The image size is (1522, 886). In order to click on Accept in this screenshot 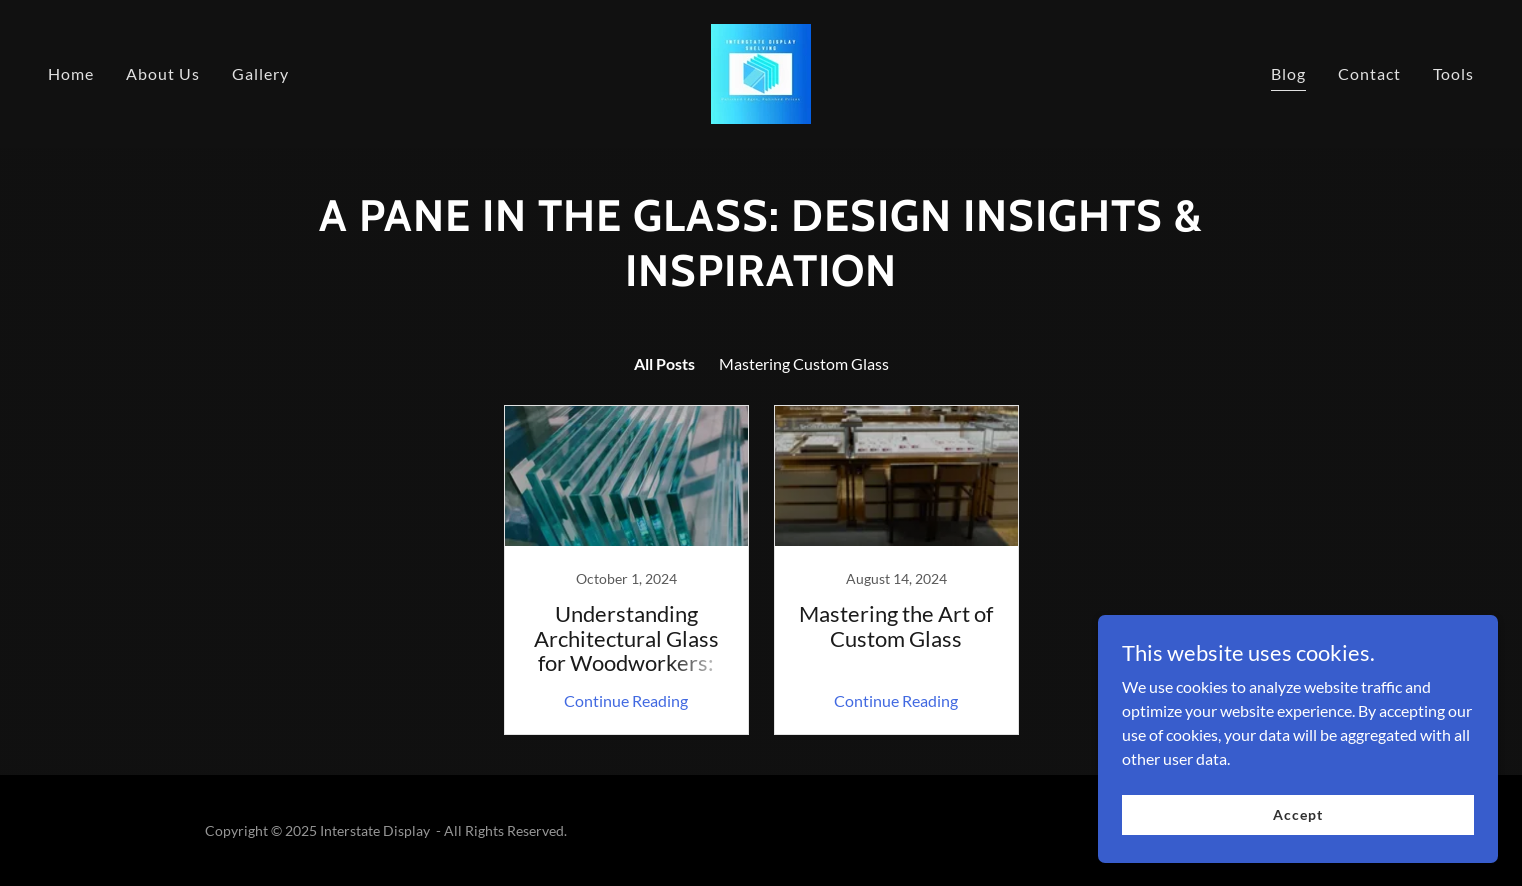, I will do `click(1297, 814)`.